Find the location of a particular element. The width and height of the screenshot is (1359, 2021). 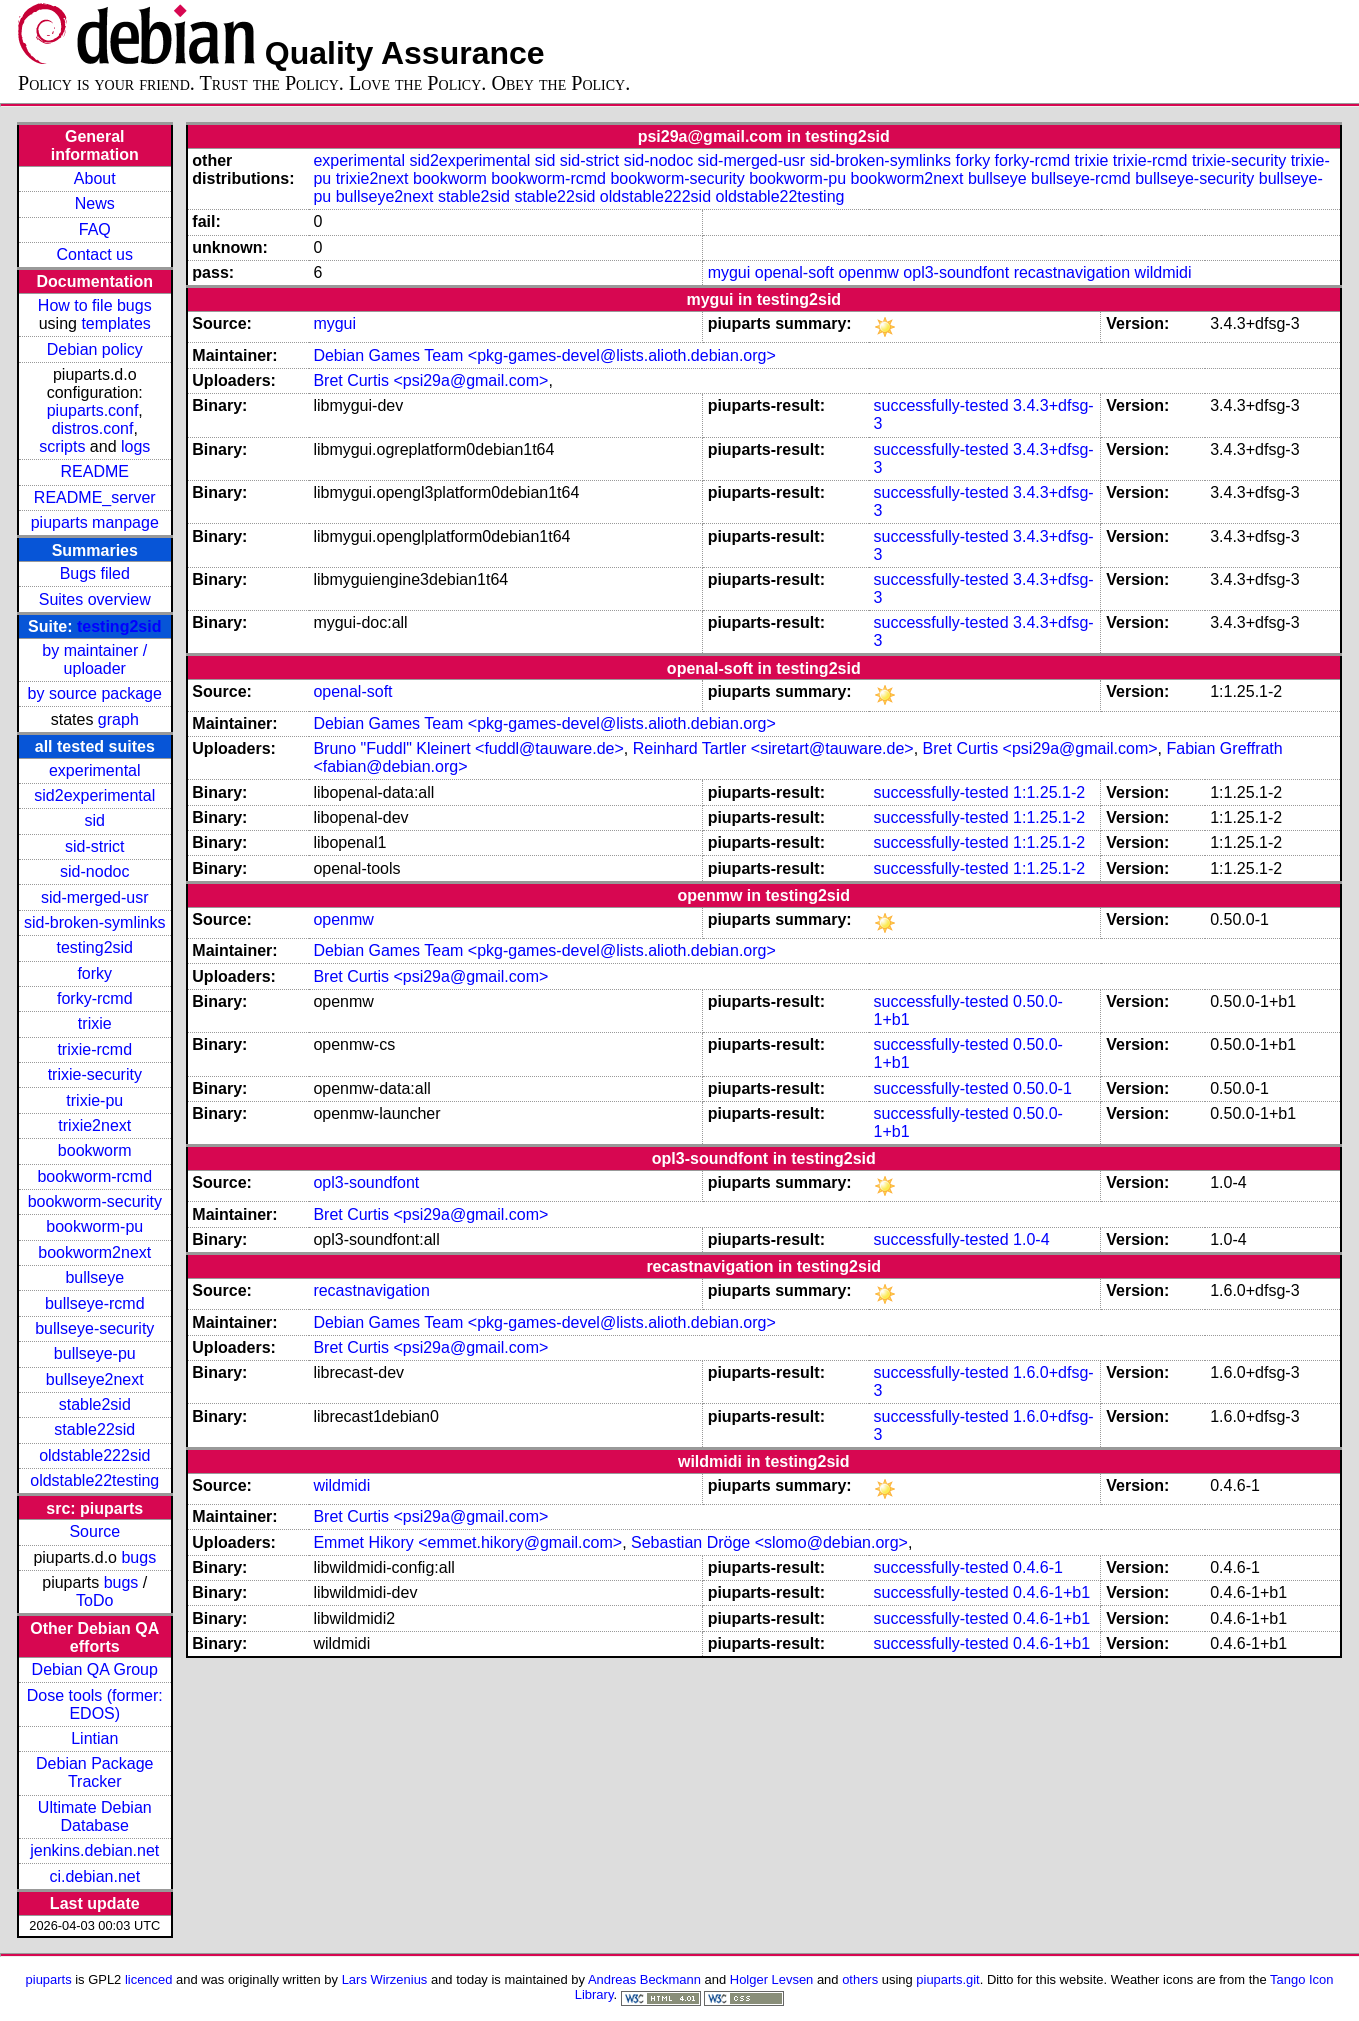

How to file bugs is located at coordinates (95, 305).